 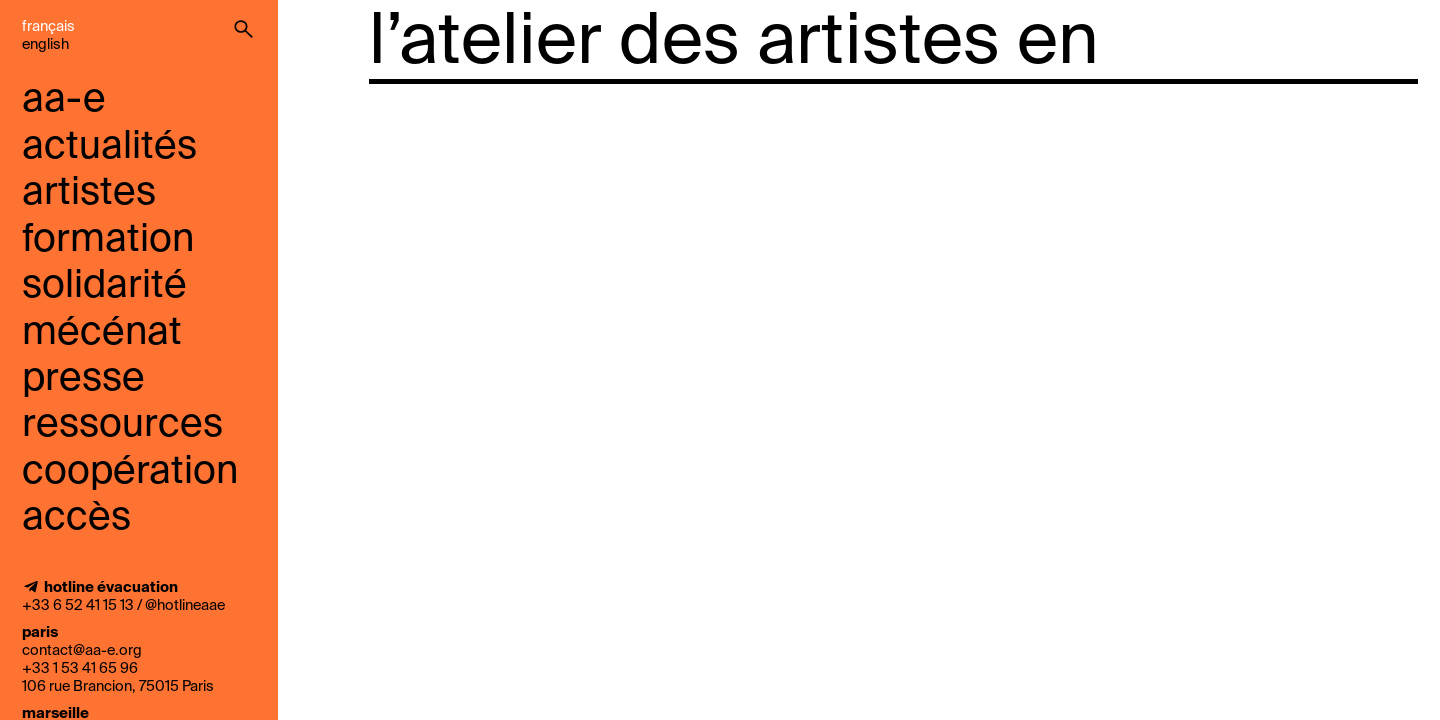 I want to click on Formation, so click(x=108, y=240).